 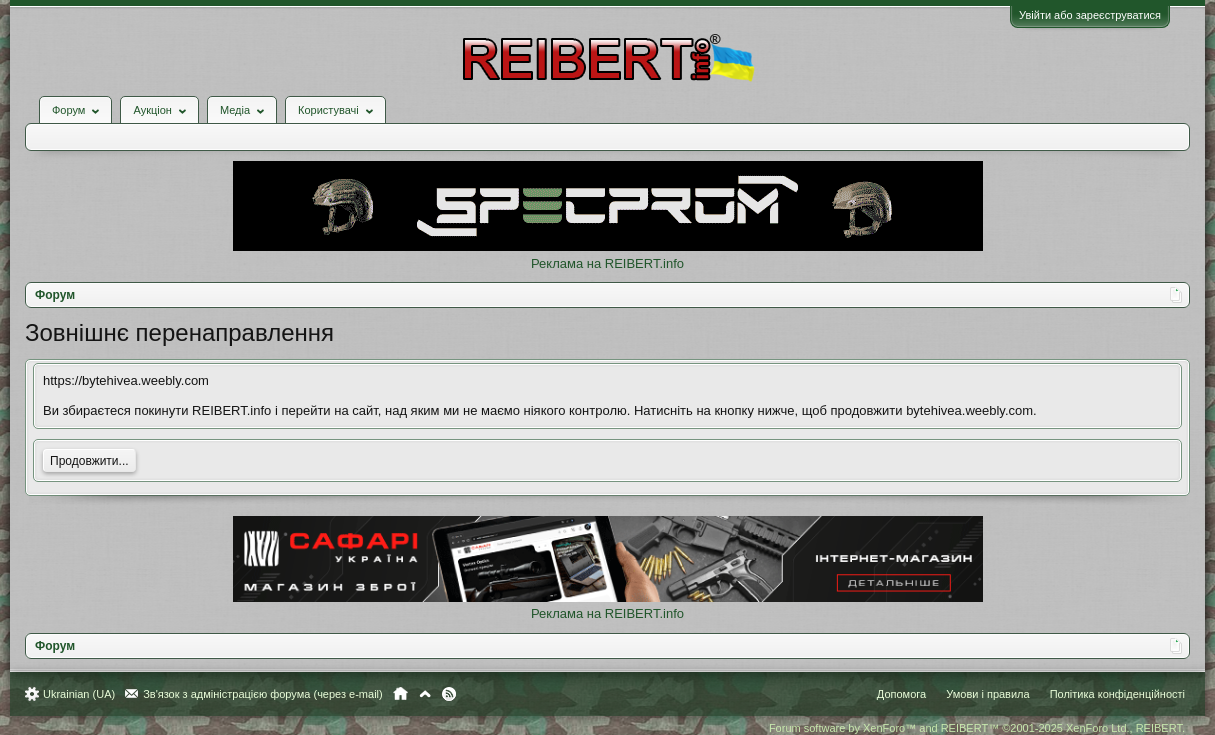 I want to click on Ukrainian (UA), so click(x=79, y=694).